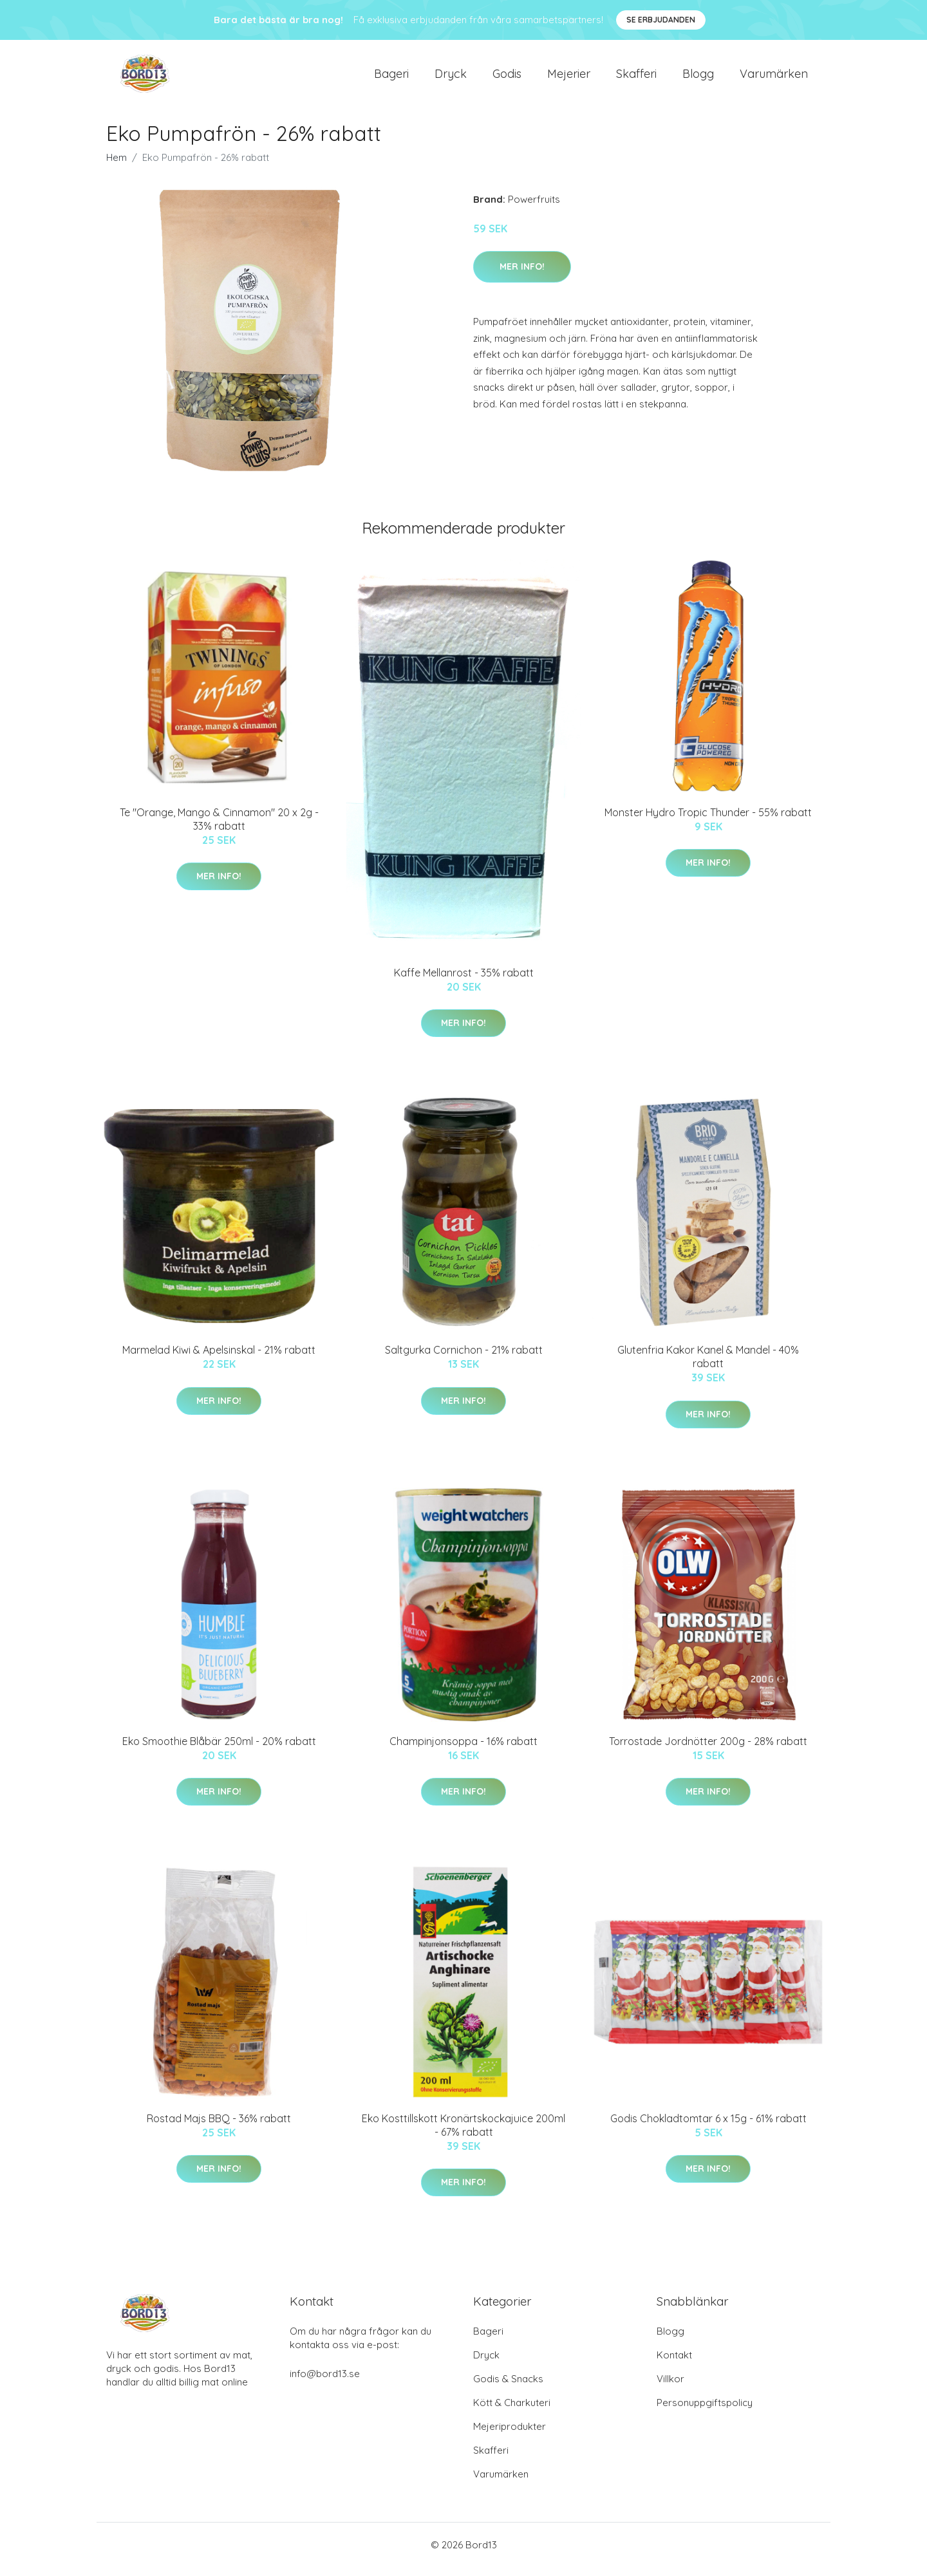  Describe the element at coordinates (568, 78) in the screenshot. I see `Mejerier` at that location.